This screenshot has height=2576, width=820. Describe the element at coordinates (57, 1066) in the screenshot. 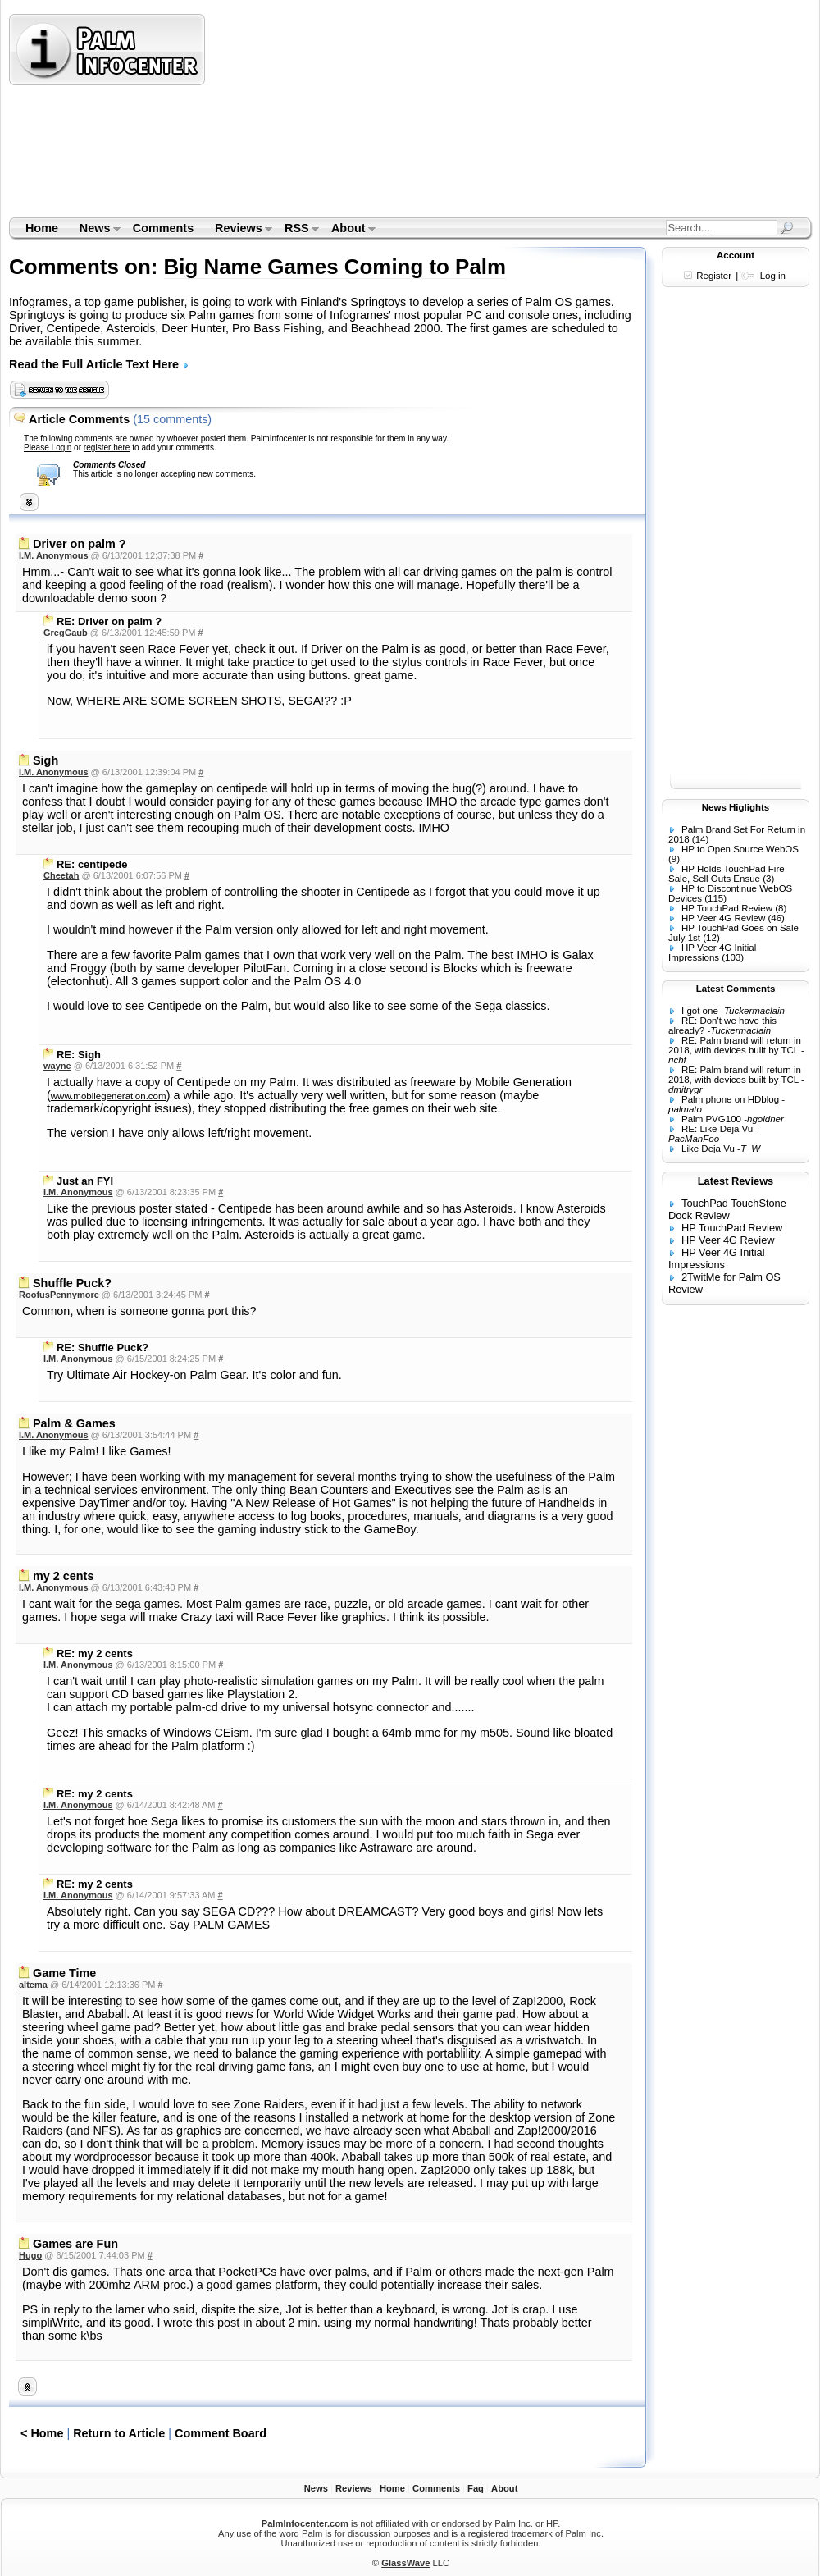

I see `wayne` at that location.